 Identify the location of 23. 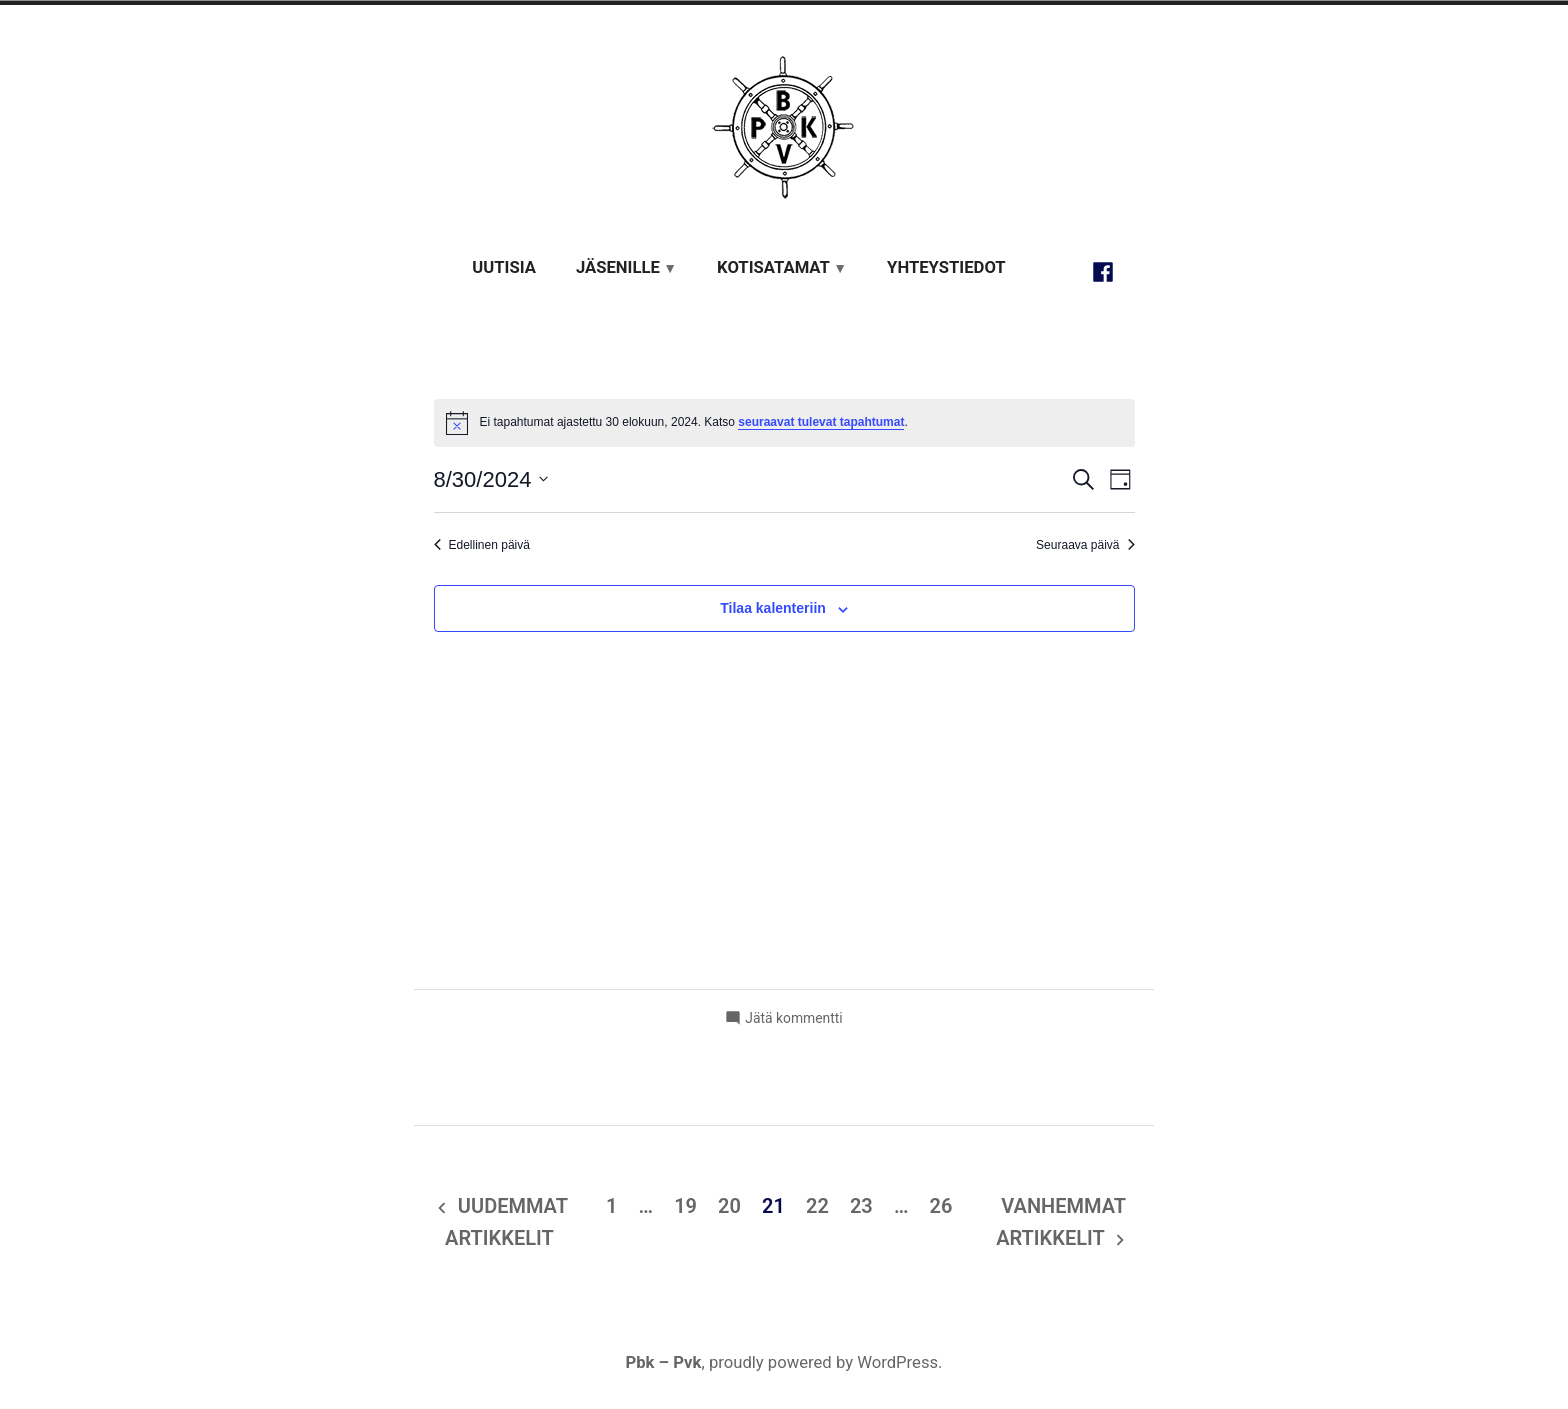
(861, 1206).